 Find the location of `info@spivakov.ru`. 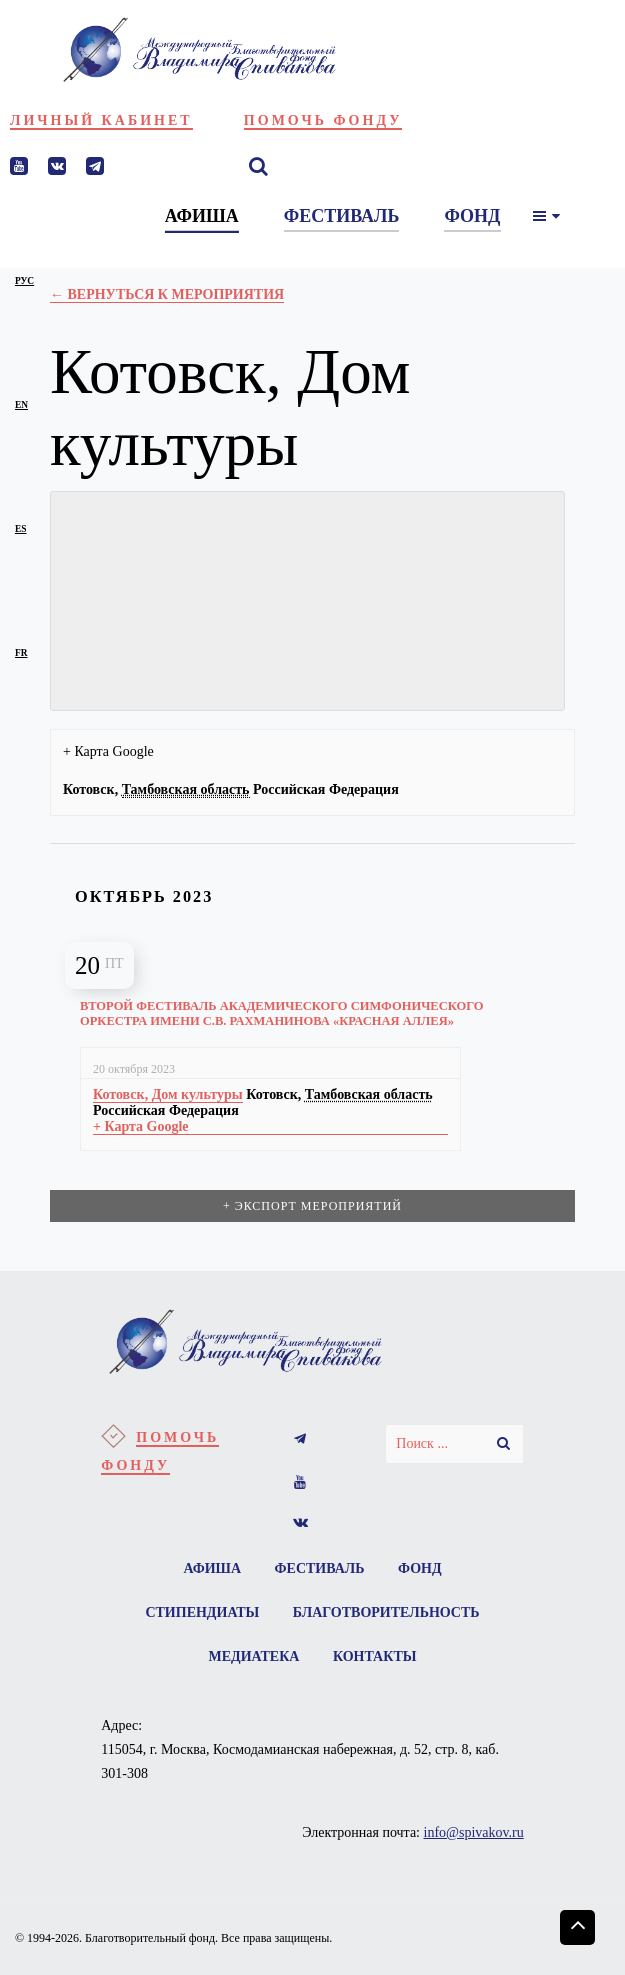

info@spivakov.ru is located at coordinates (474, 1832).